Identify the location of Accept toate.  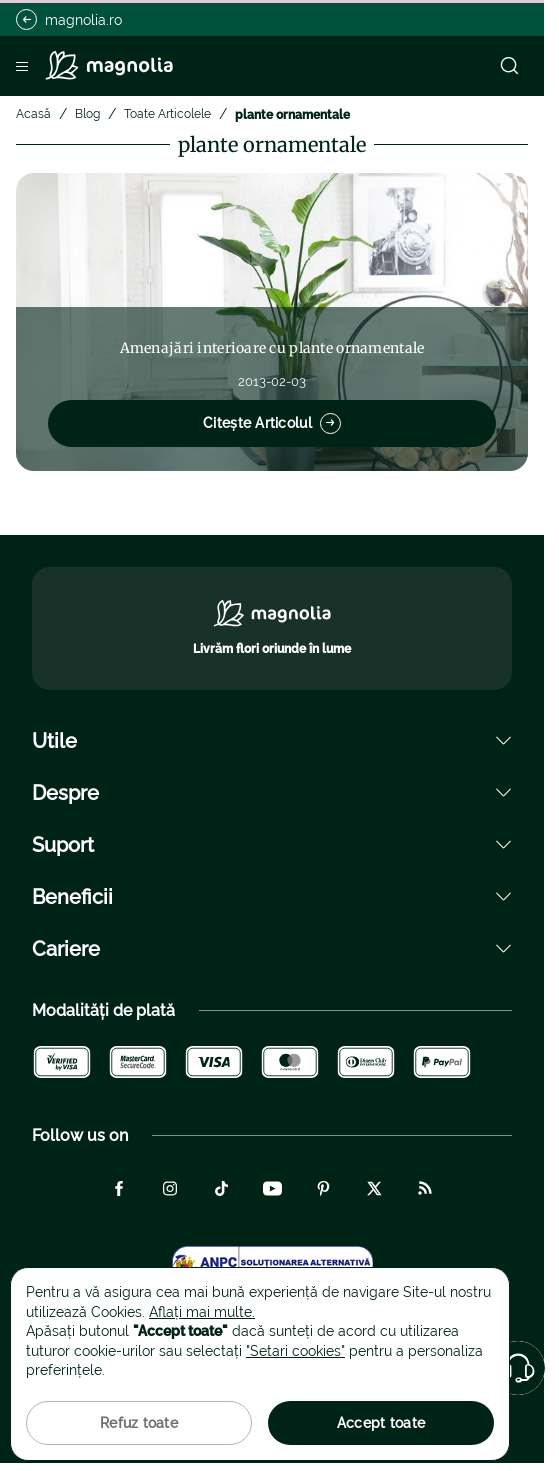
(381, 1423).